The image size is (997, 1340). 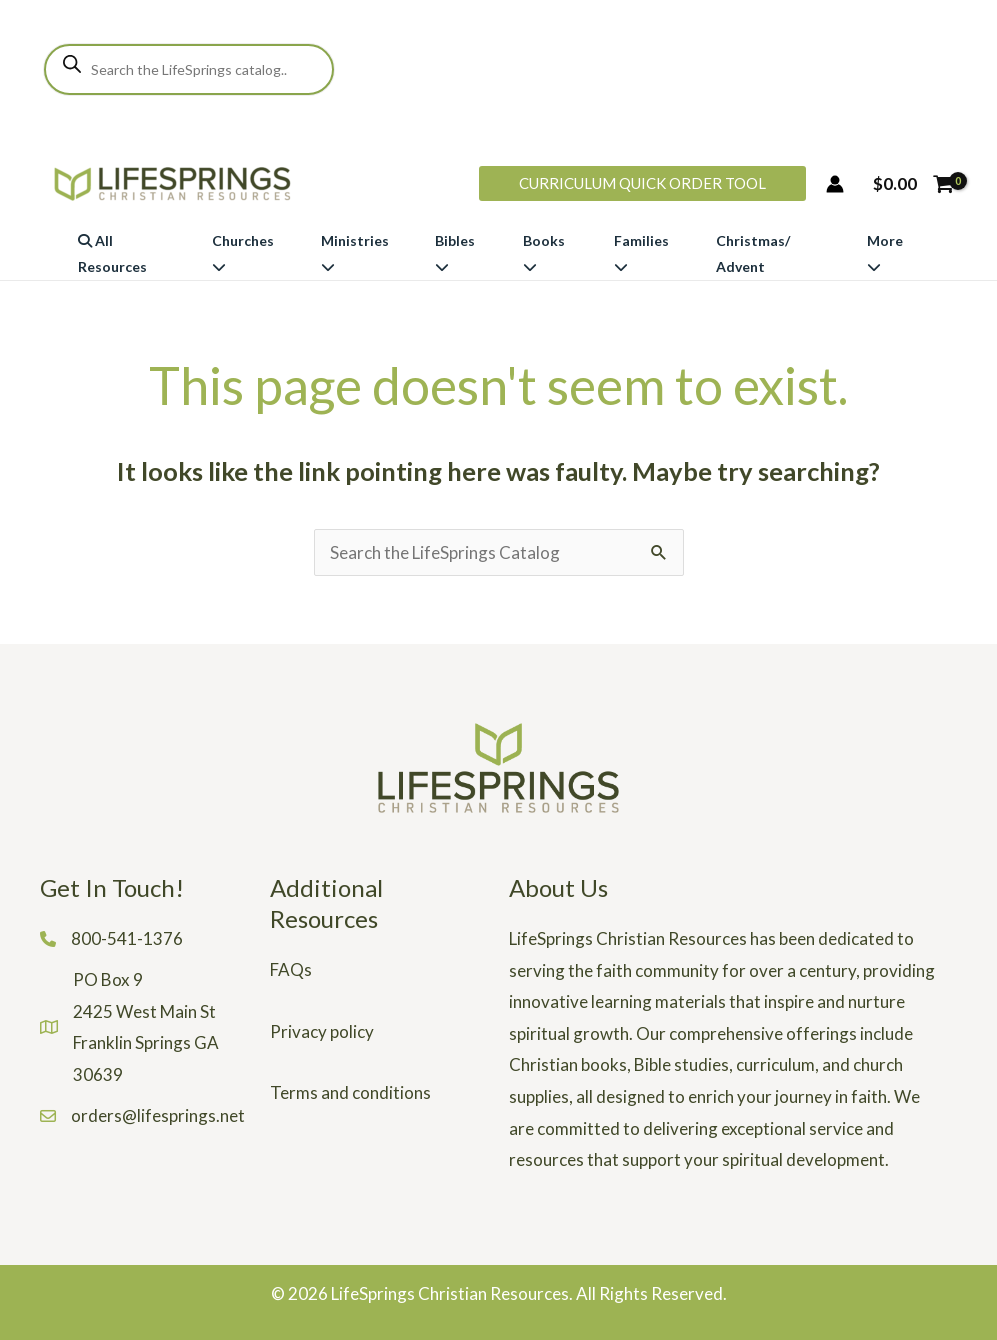 What do you see at coordinates (455, 253) in the screenshot?
I see `Bibles` at bounding box center [455, 253].